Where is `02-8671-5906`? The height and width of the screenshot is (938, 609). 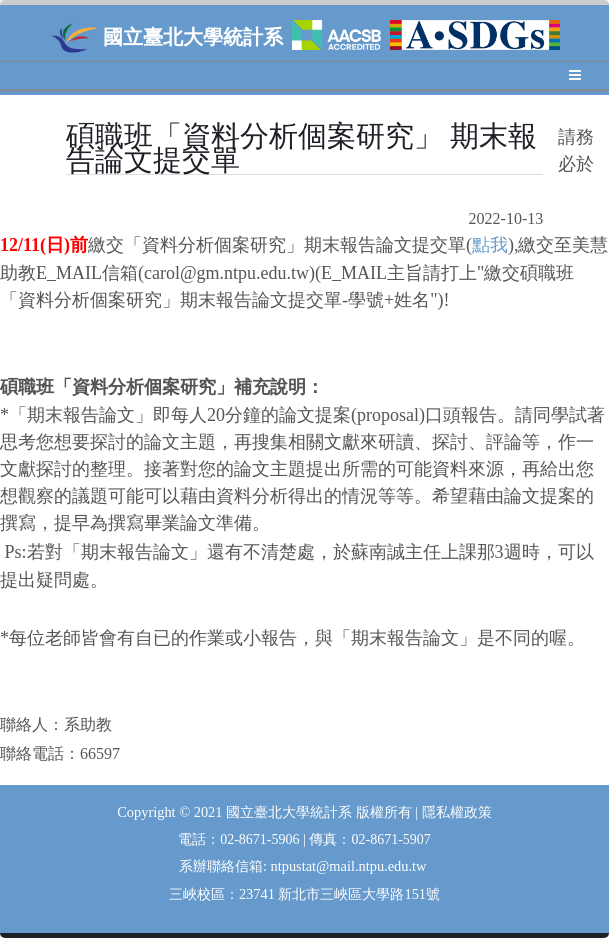
02-8671-5906 is located at coordinates (261, 839).